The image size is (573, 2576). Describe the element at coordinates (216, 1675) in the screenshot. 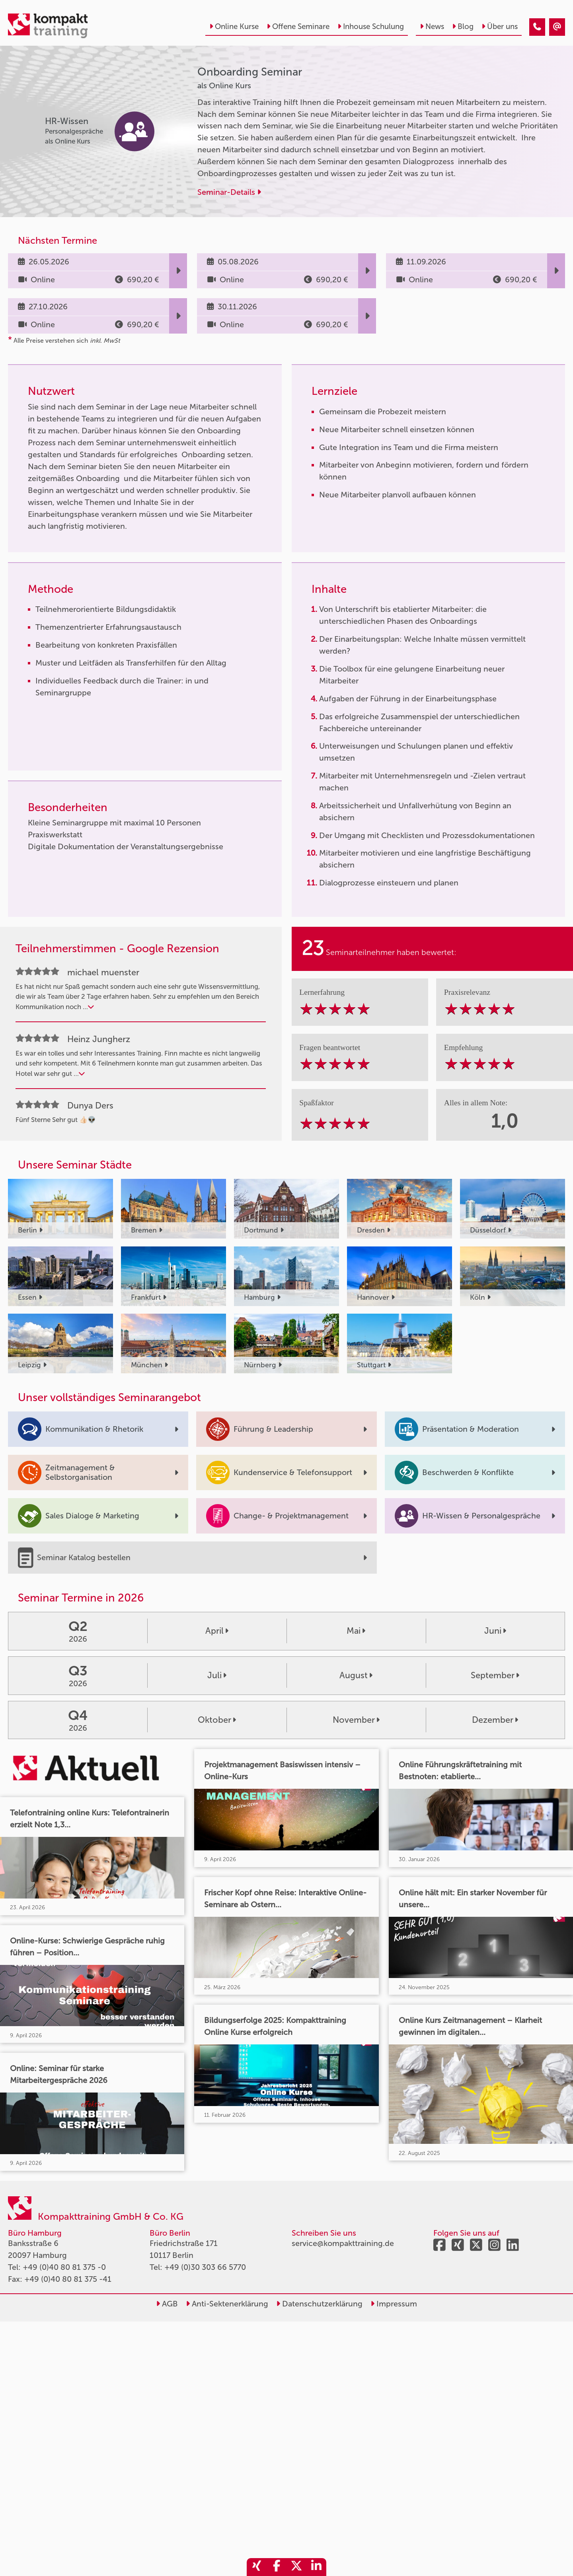

I see `Juli` at that location.